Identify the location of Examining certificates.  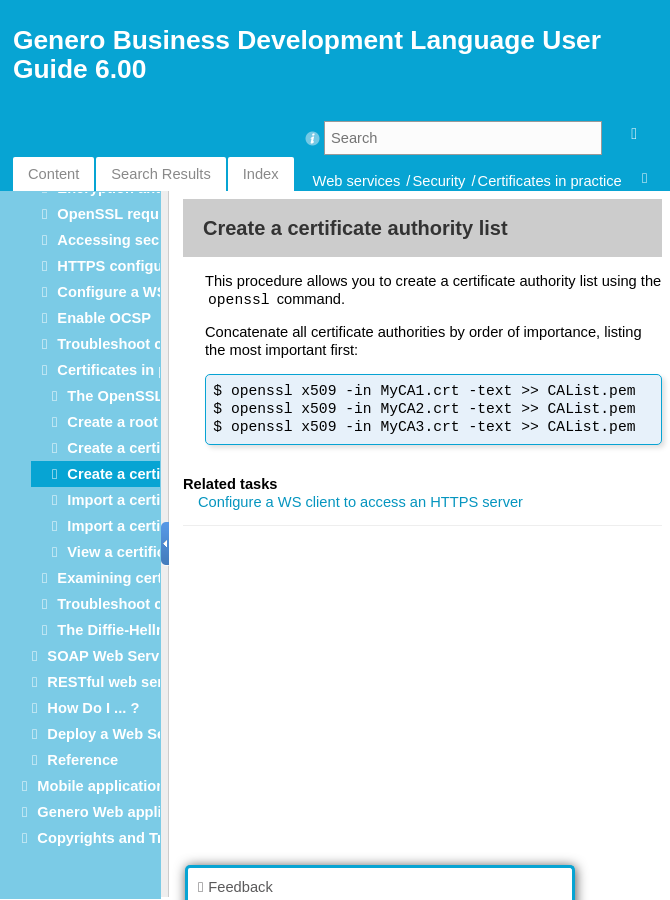
(135, 578).